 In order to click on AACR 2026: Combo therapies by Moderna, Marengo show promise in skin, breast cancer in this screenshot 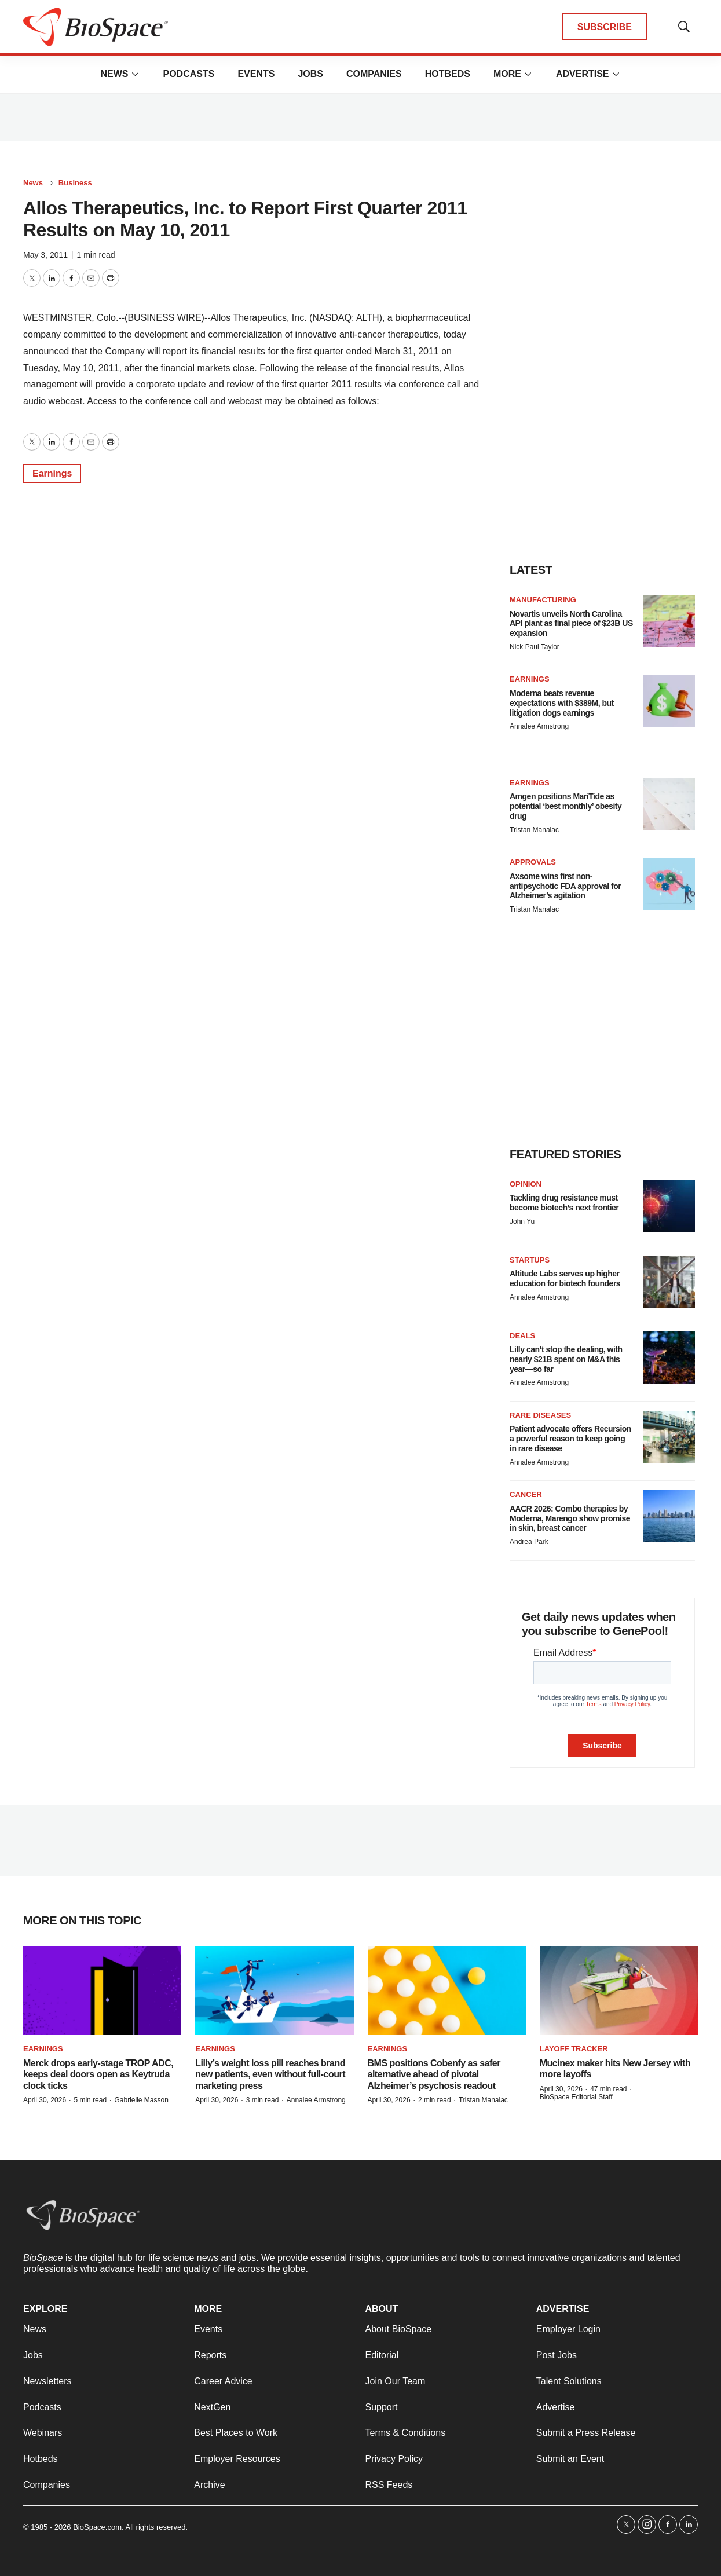, I will do `click(570, 1518)`.